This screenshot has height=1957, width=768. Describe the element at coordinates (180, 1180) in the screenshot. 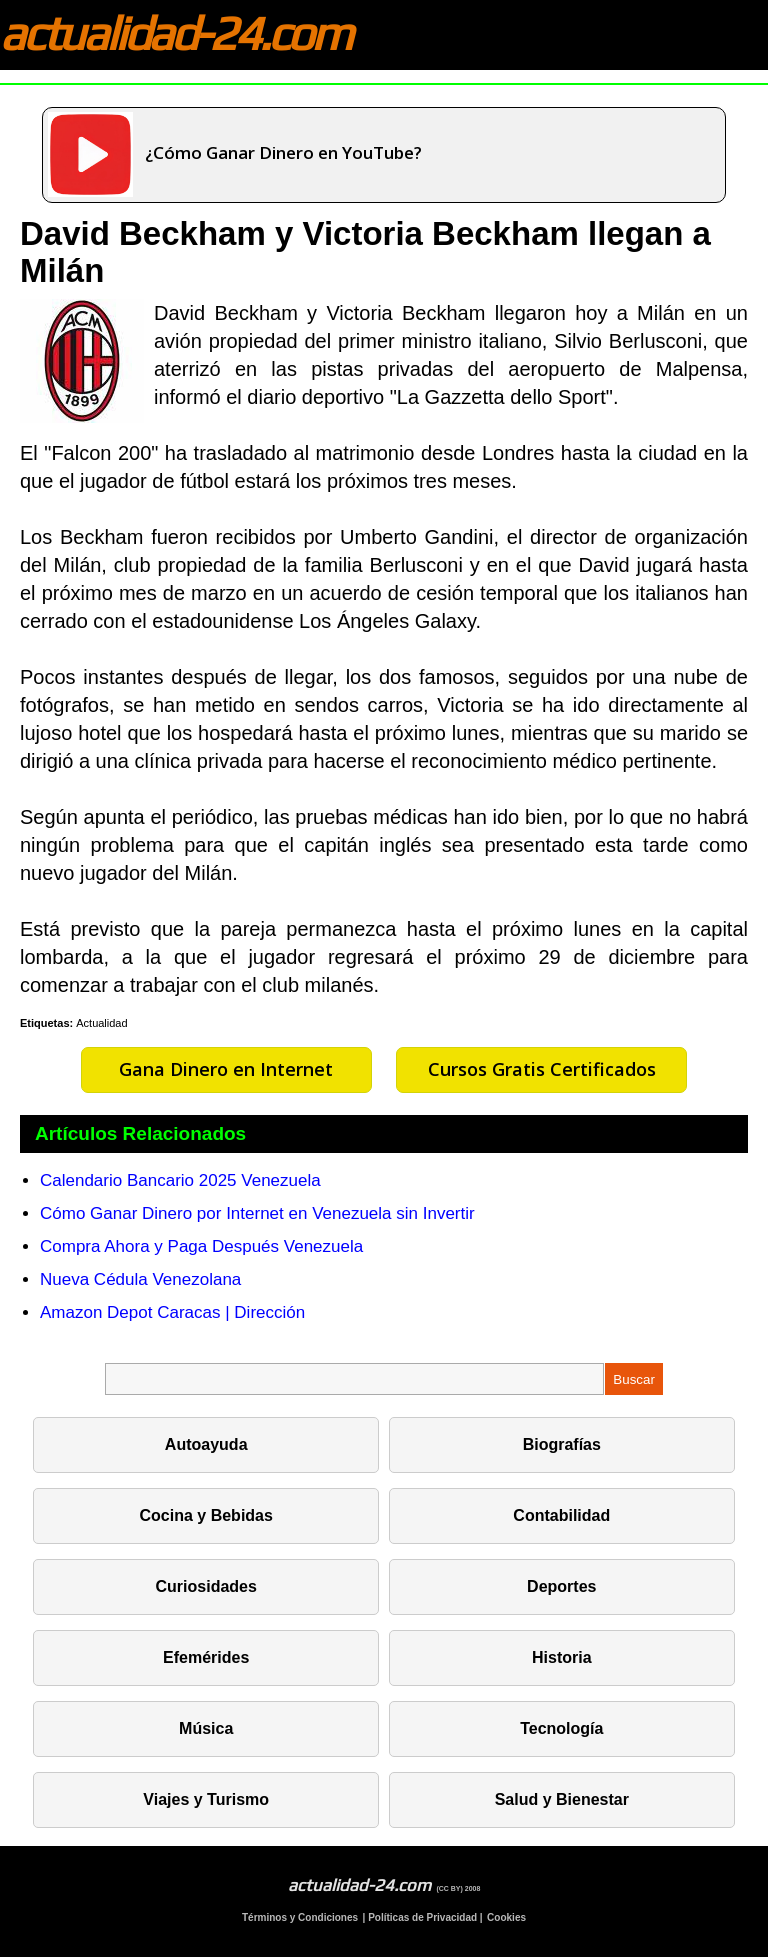

I see `Calendario Bancario 2025 Venezuela` at that location.